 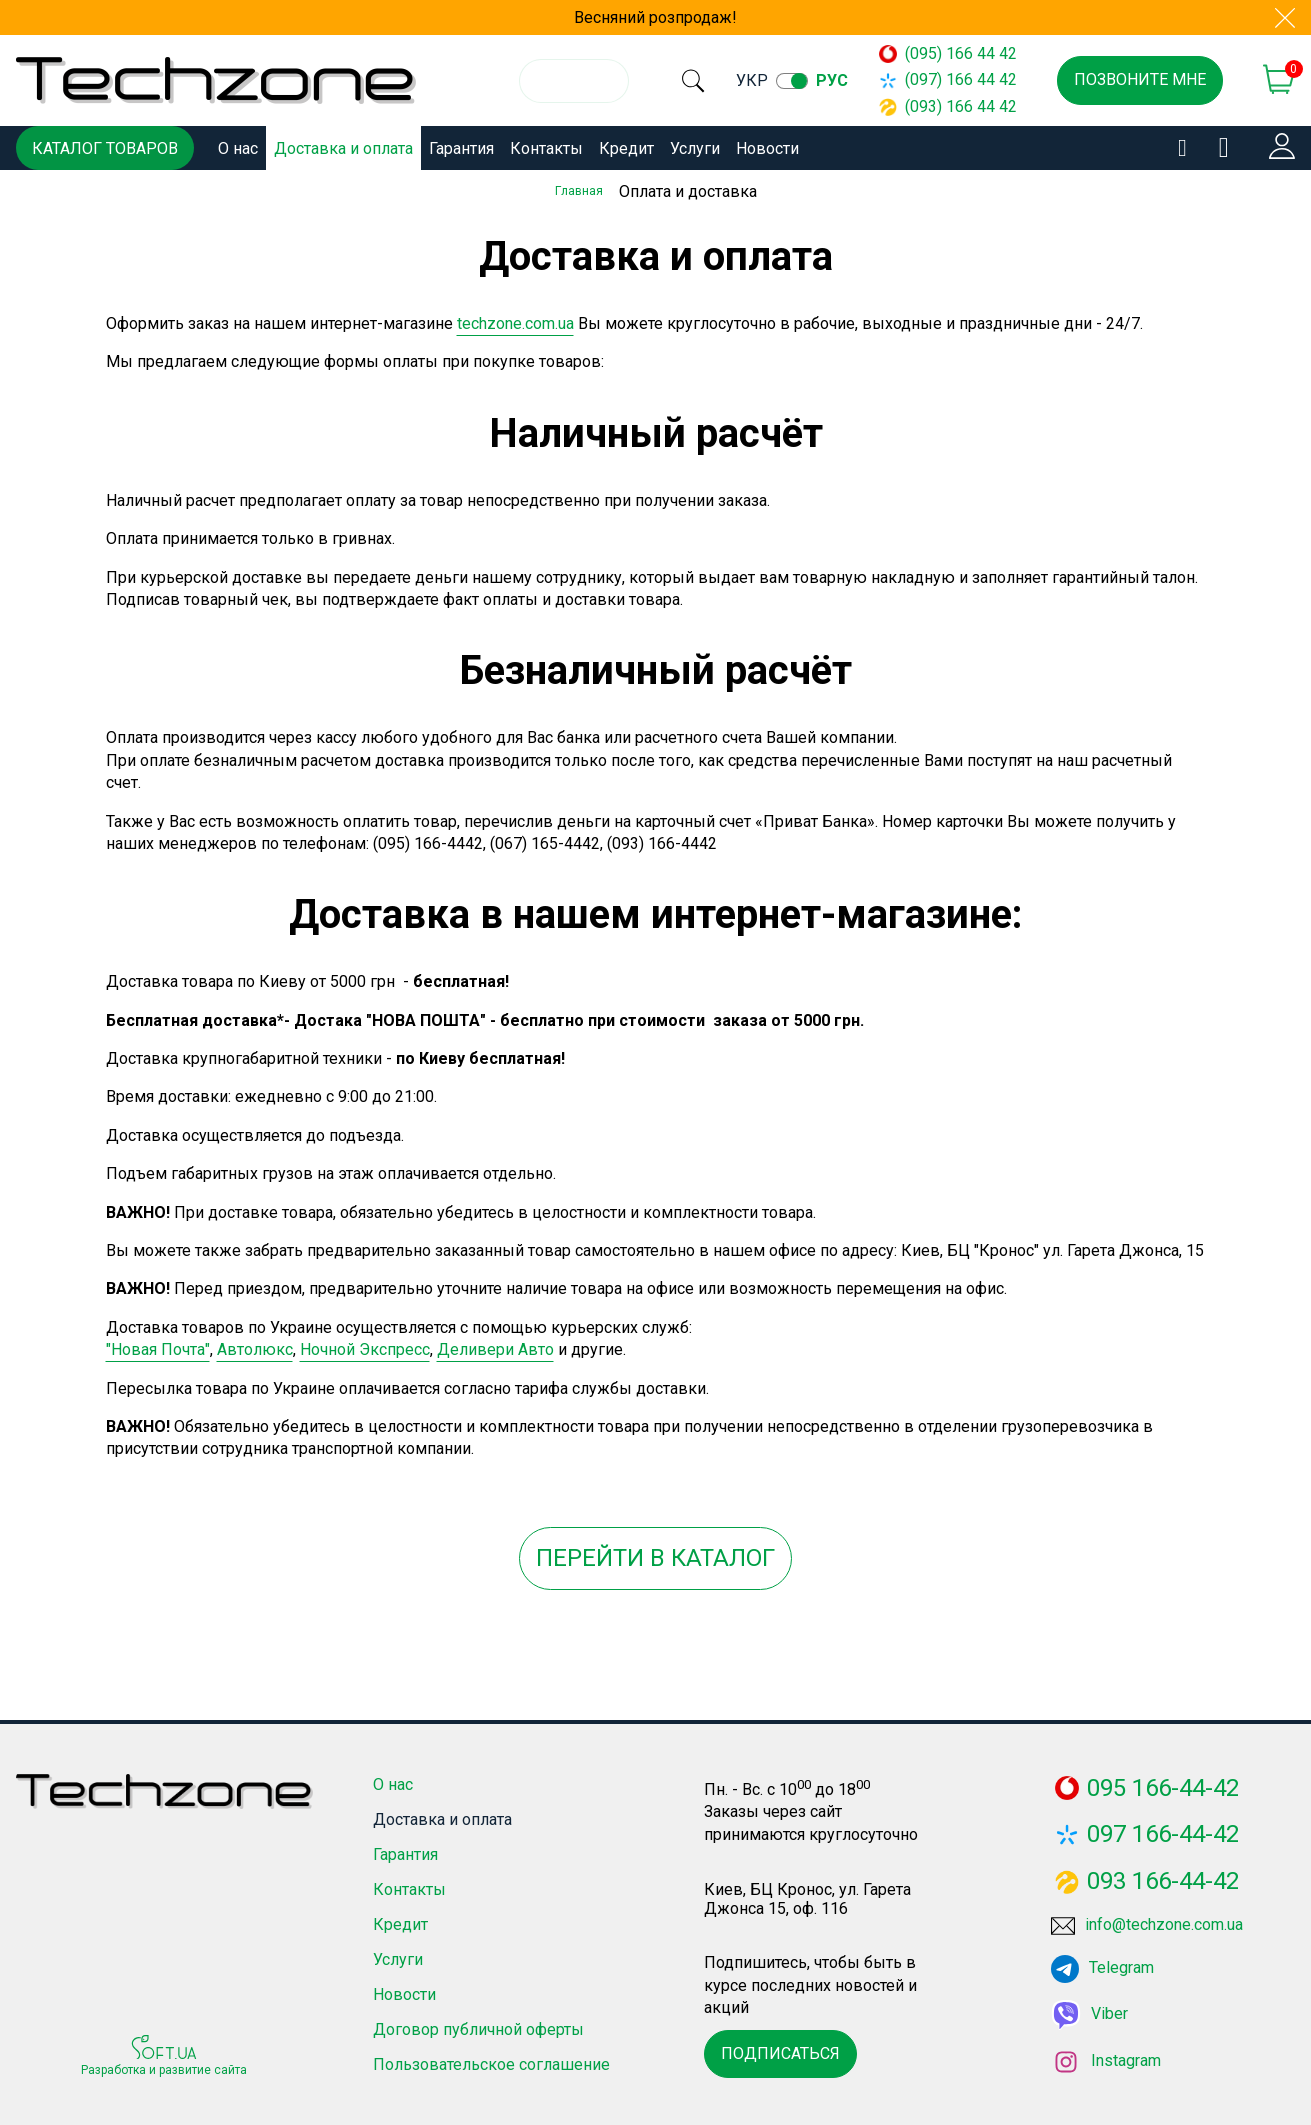 I want to click on (097) 166 44 42, so click(x=957, y=79).